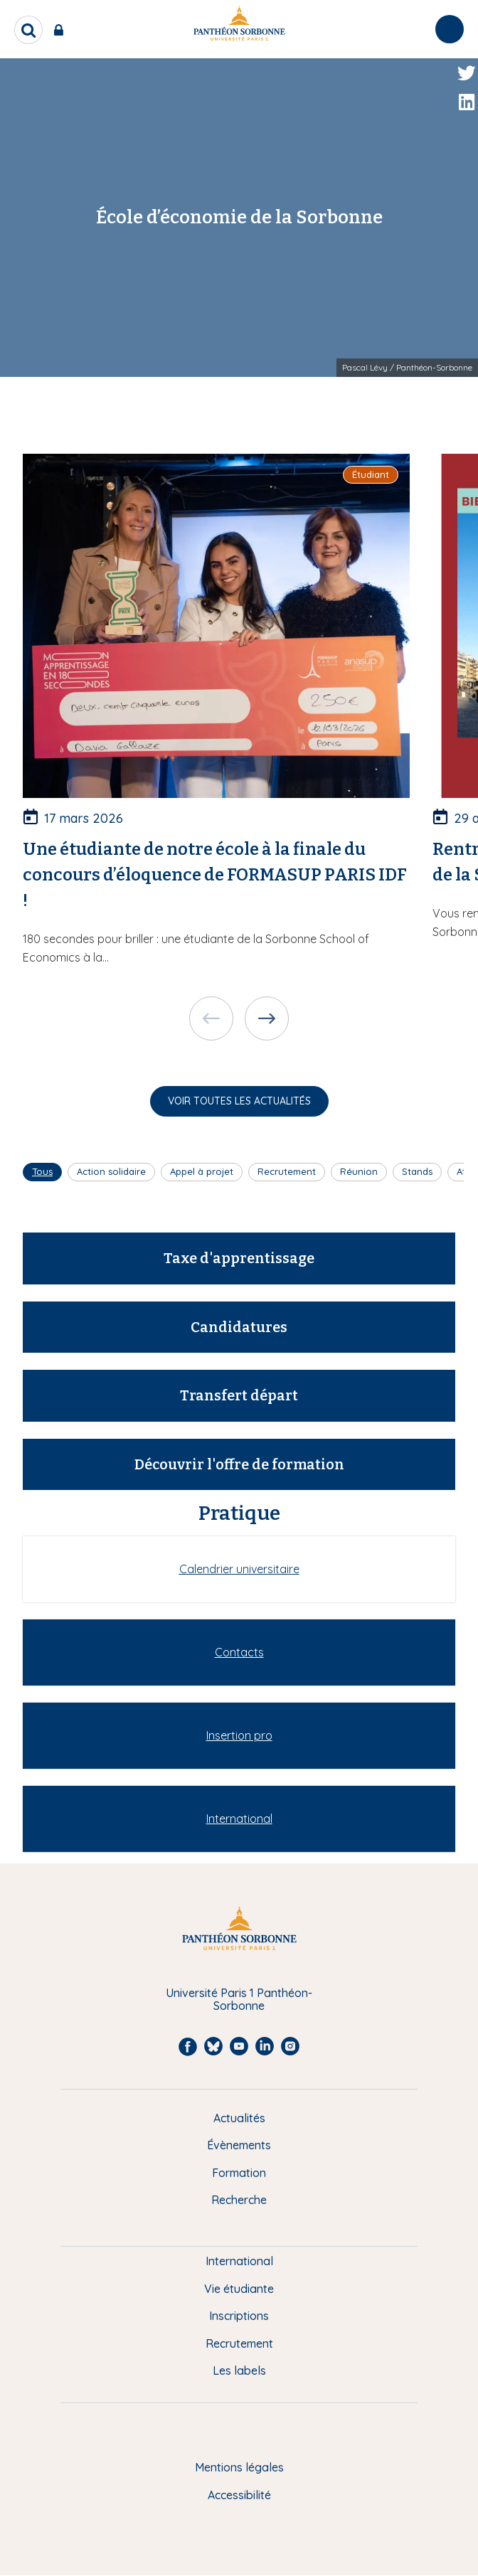 This screenshot has height=2576, width=478. Describe the element at coordinates (239, 2145) in the screenshot. I see `Évènements` at that location.